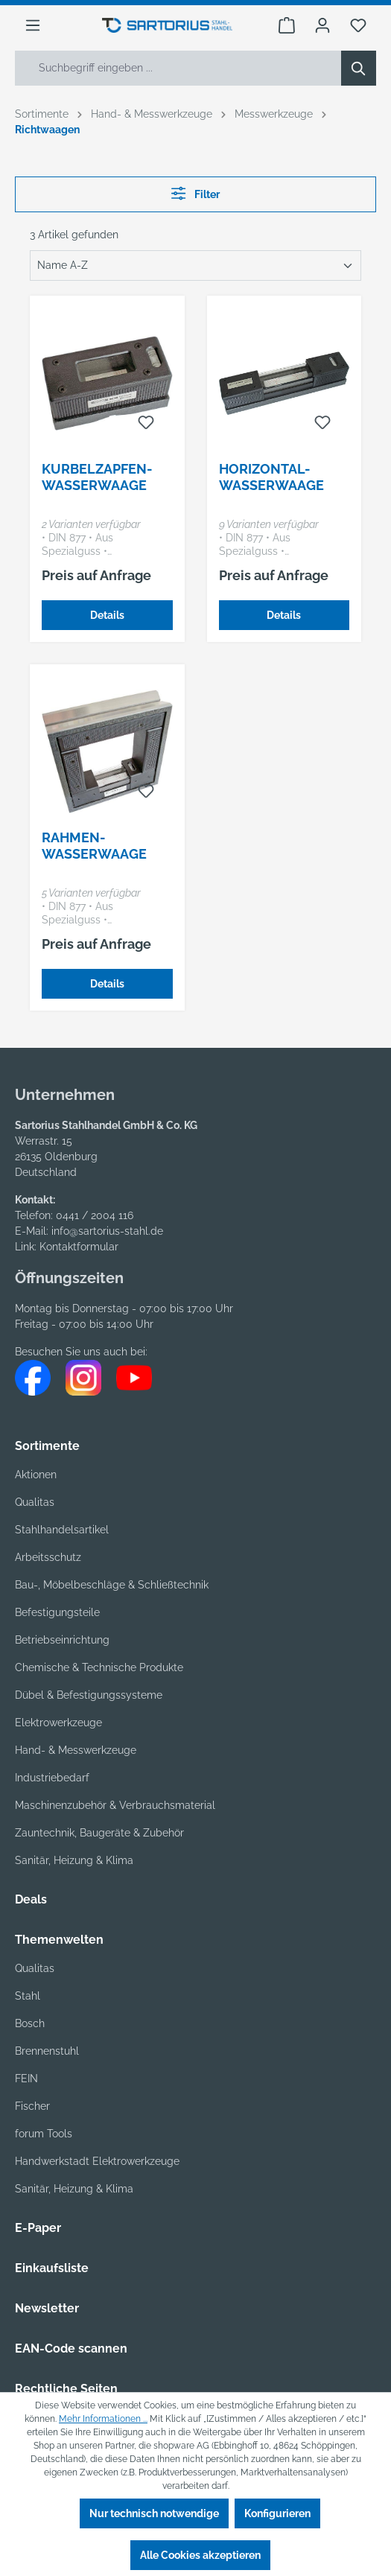 Image resolution: width=391 pixels, height=2576 pixels. I want to click on Zauntechnik, Baugeräte & Zubehör, so click(99, 1833).